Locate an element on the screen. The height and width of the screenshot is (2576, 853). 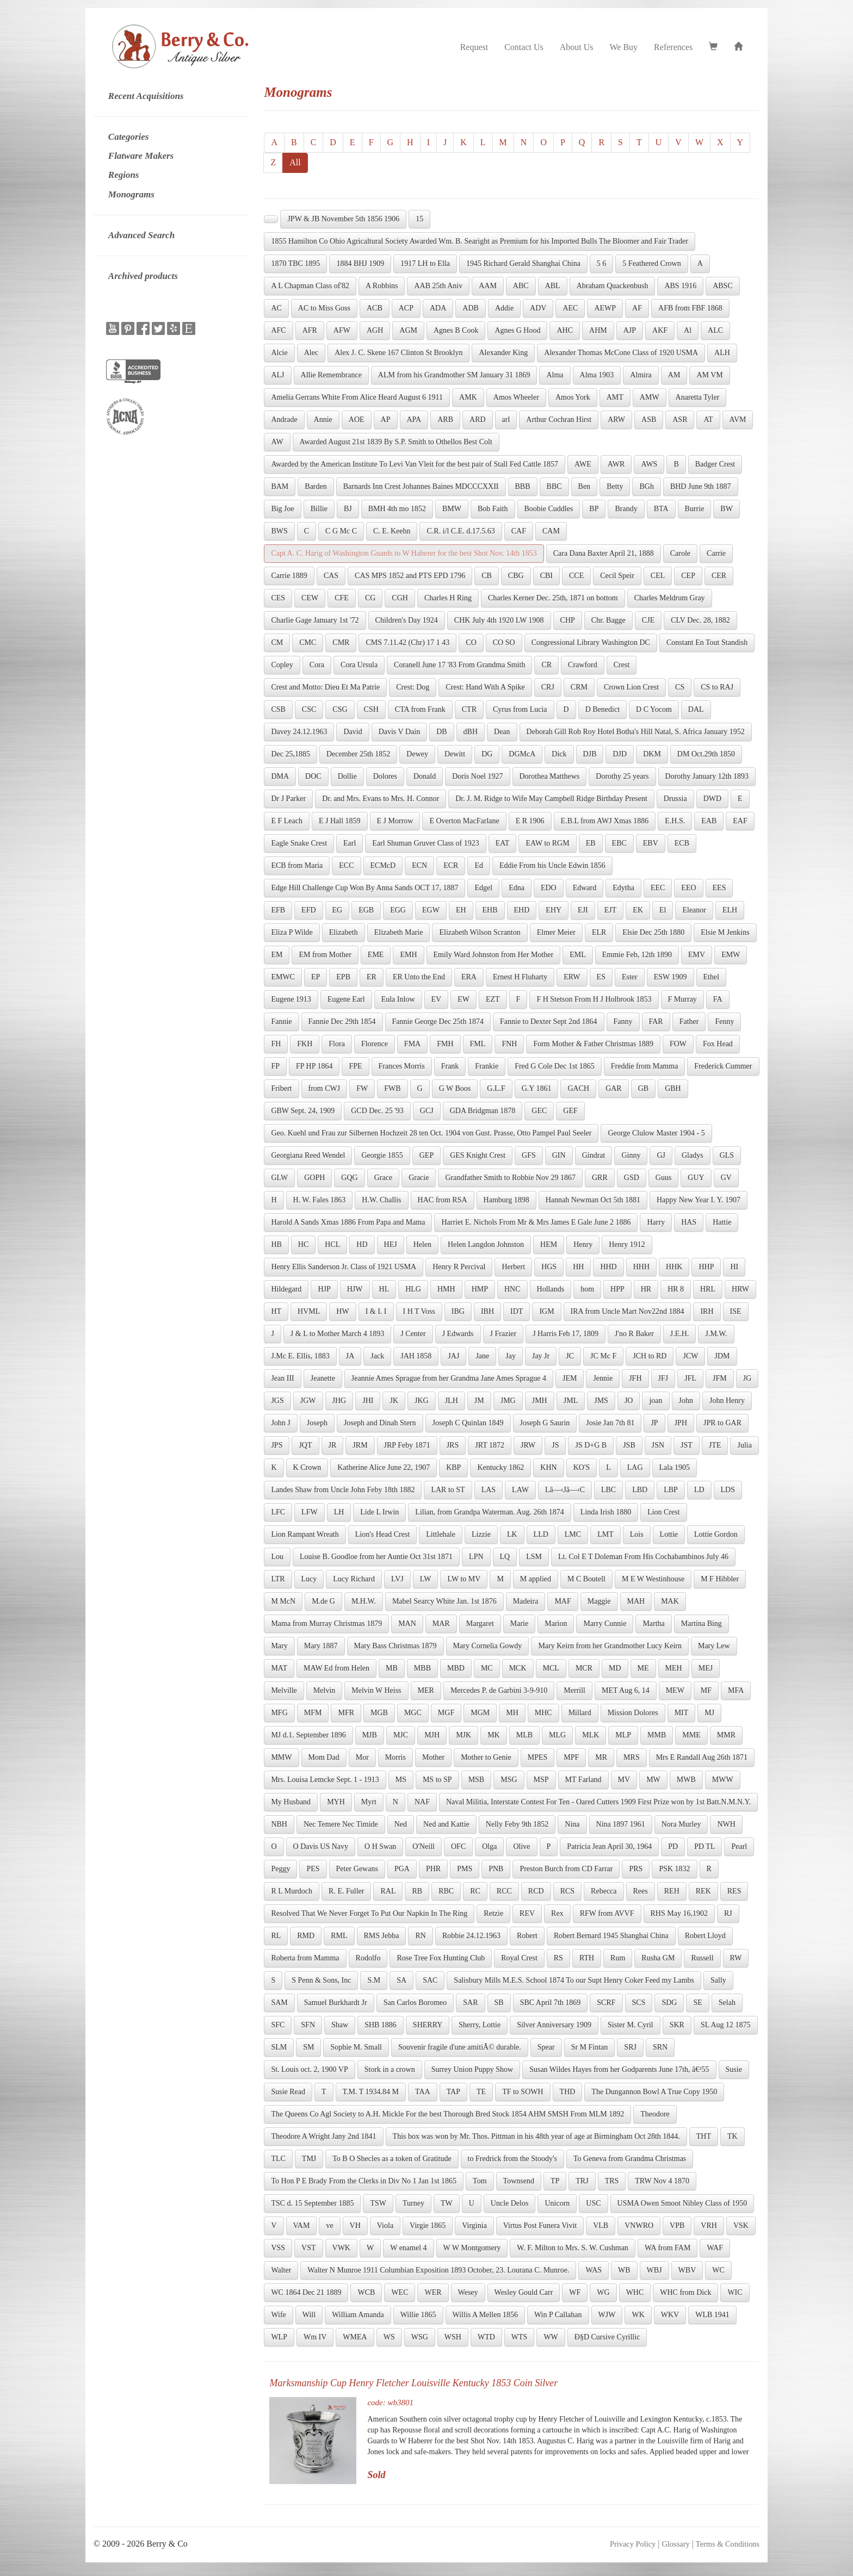
SHERRY is located at coordinates (427, 2025).